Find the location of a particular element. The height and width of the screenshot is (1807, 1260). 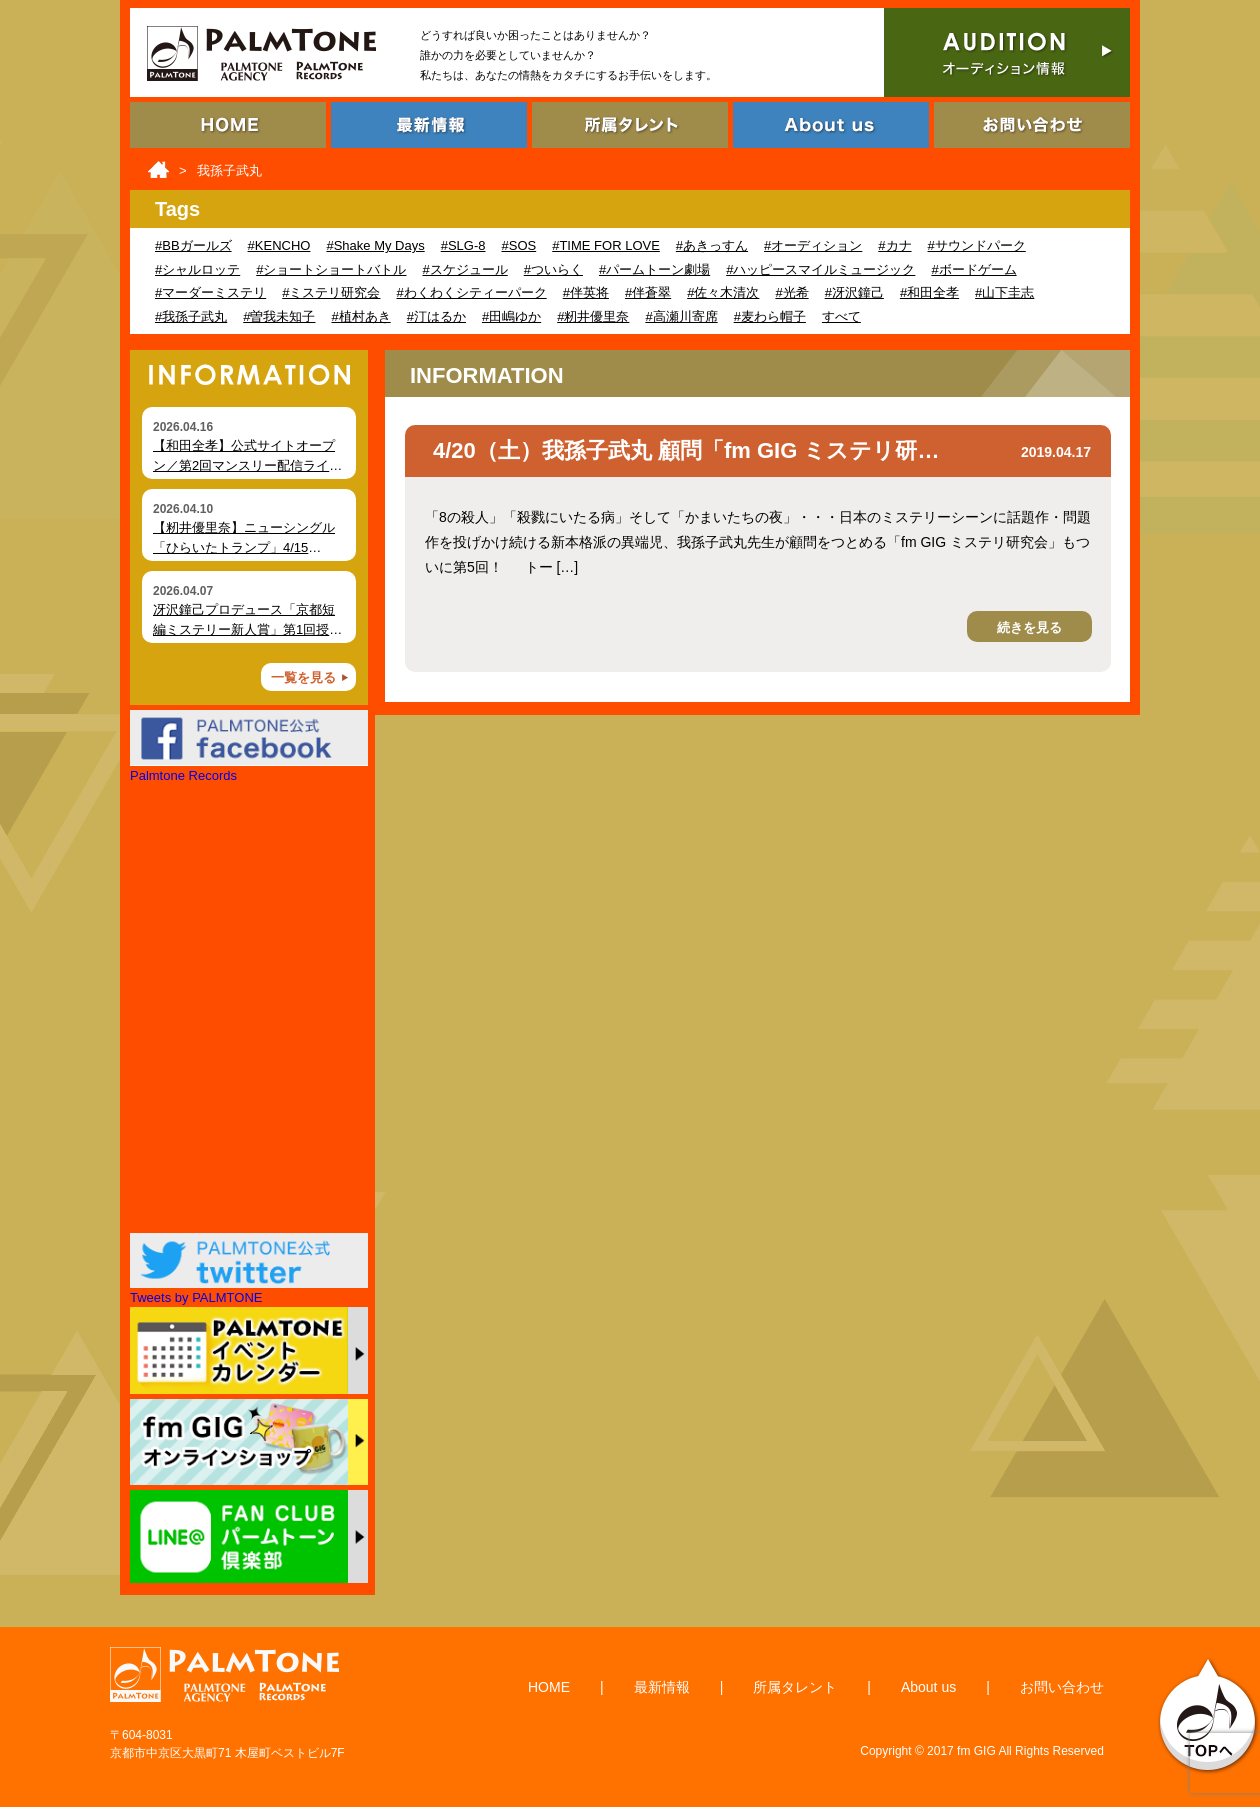

#オーディション is located at coordinates (813, 245).